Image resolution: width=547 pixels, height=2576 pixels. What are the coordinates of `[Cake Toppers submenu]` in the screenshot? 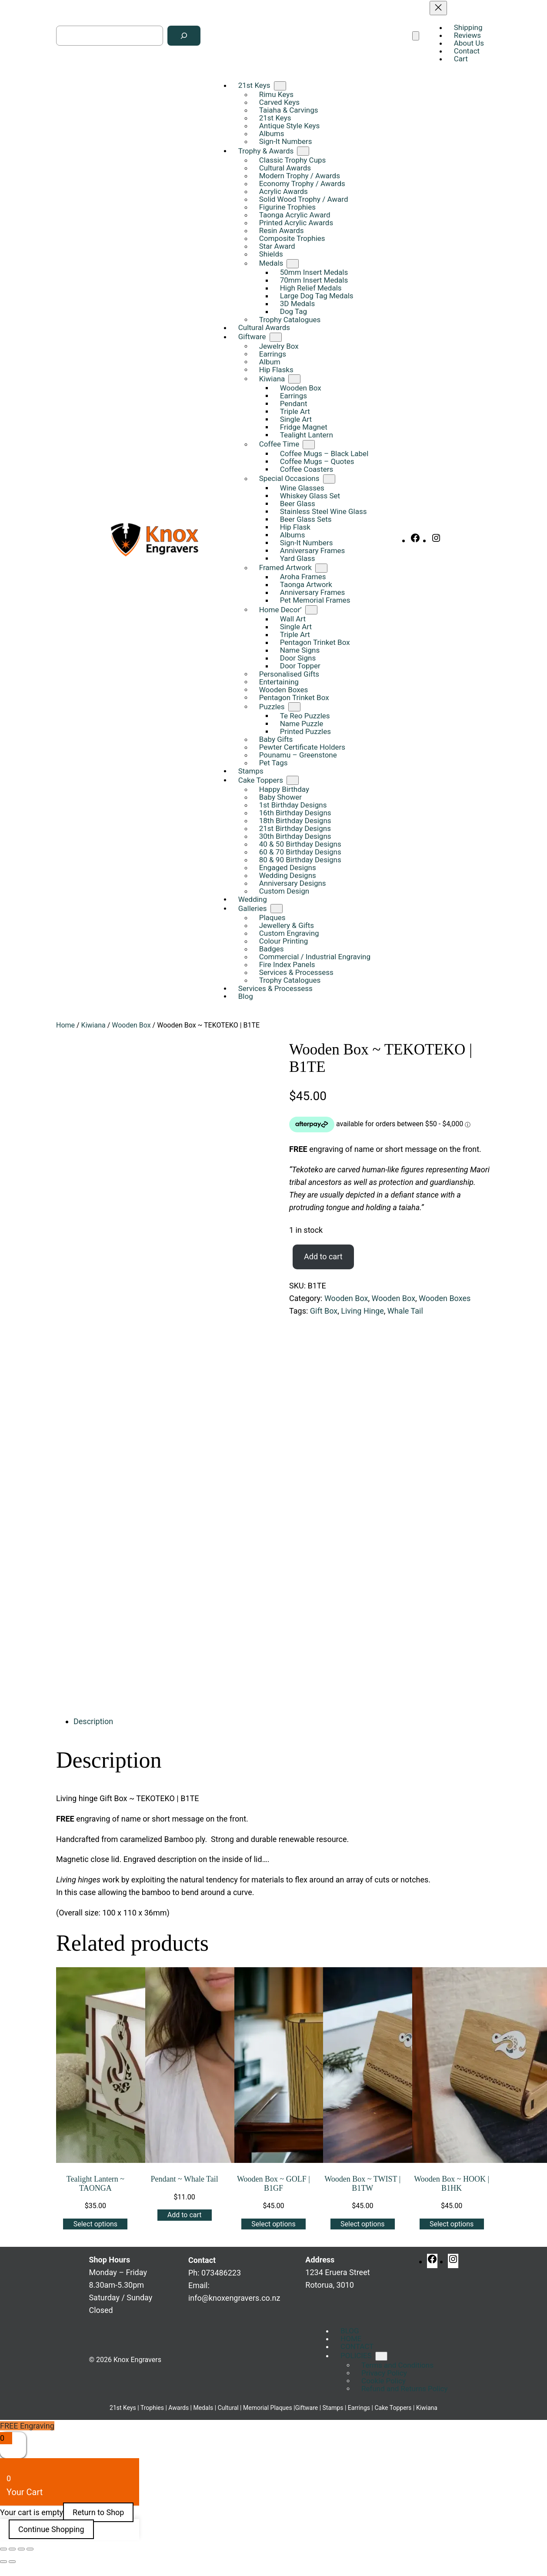 It's located at (293, 780).